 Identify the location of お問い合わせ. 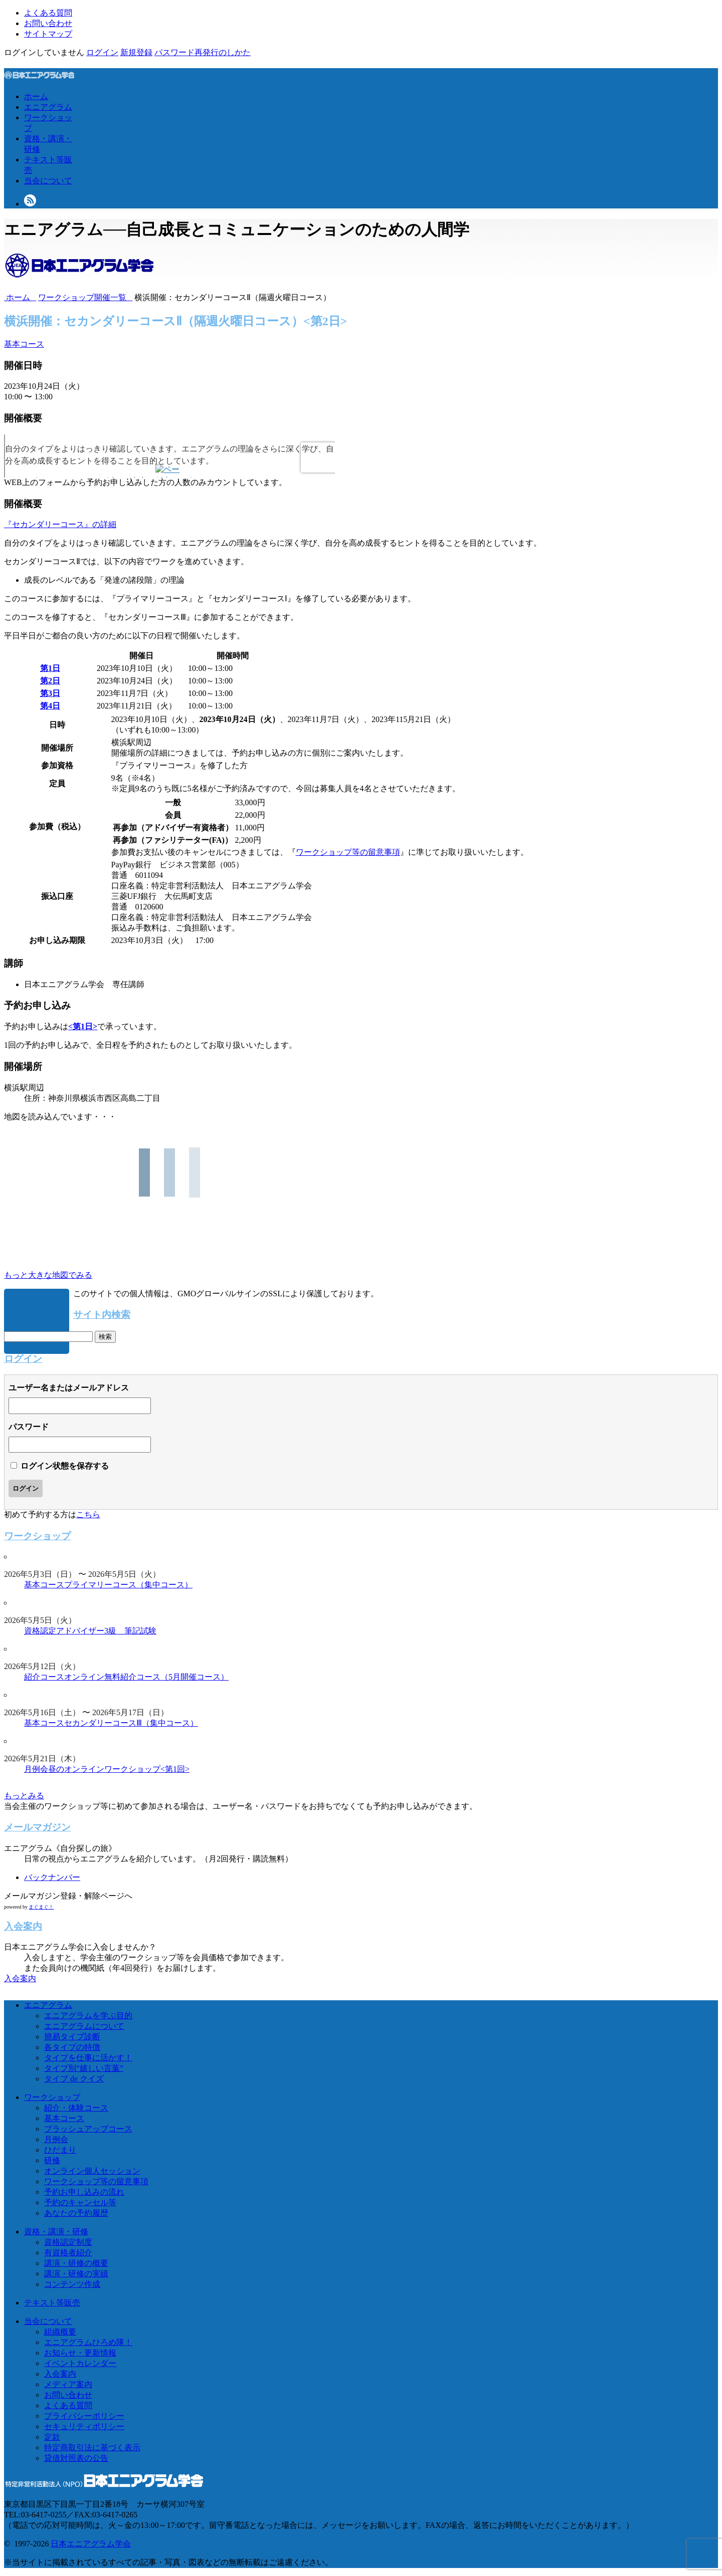
(48, 23).